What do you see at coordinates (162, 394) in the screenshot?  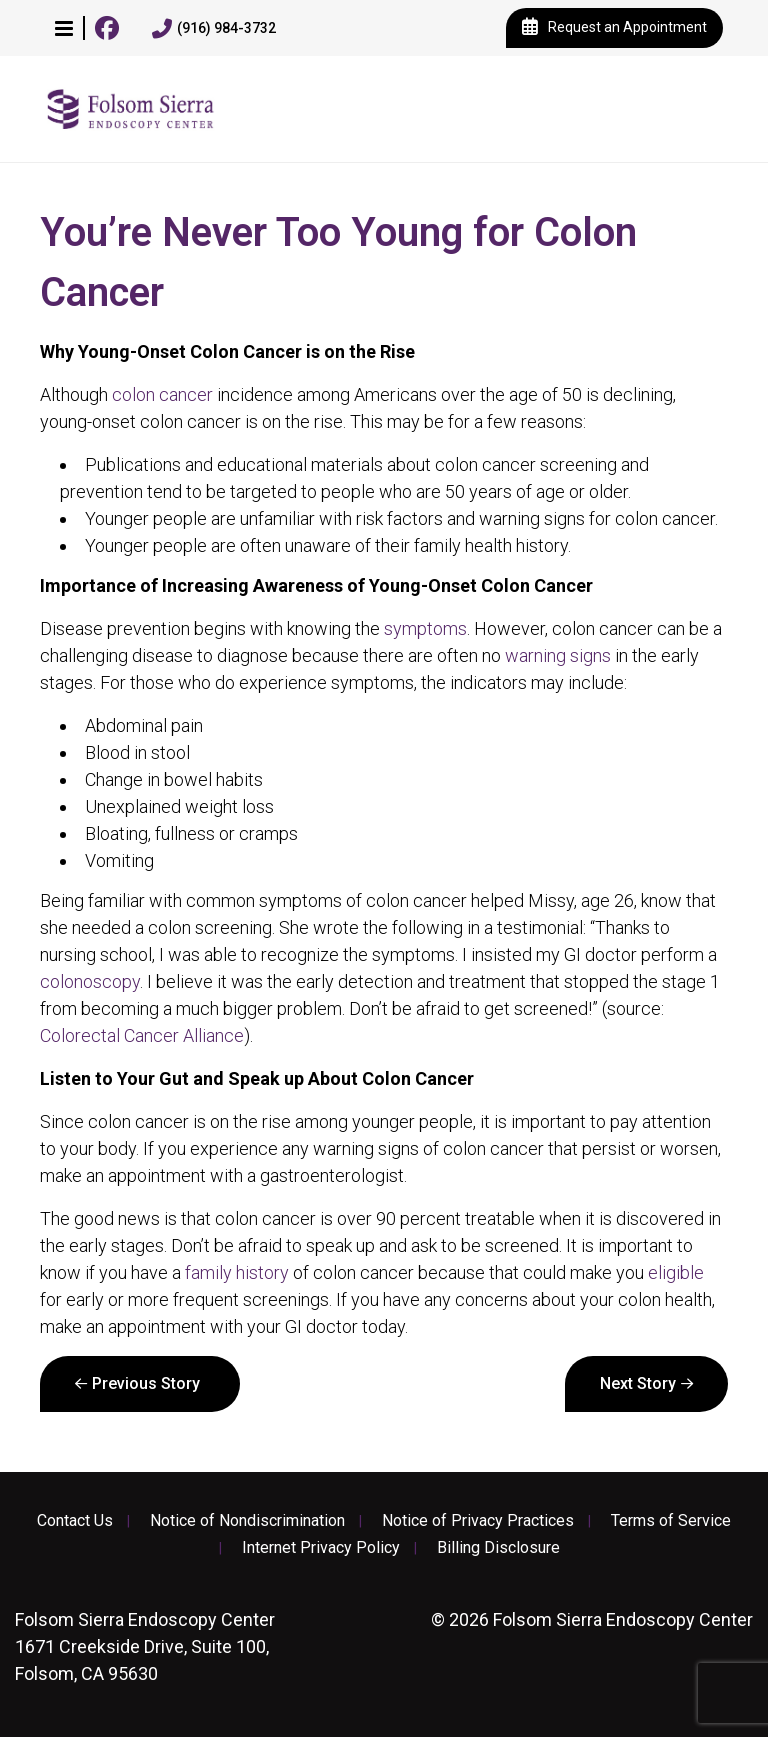 I see `colon cancer` at bounding box center [162, 394].